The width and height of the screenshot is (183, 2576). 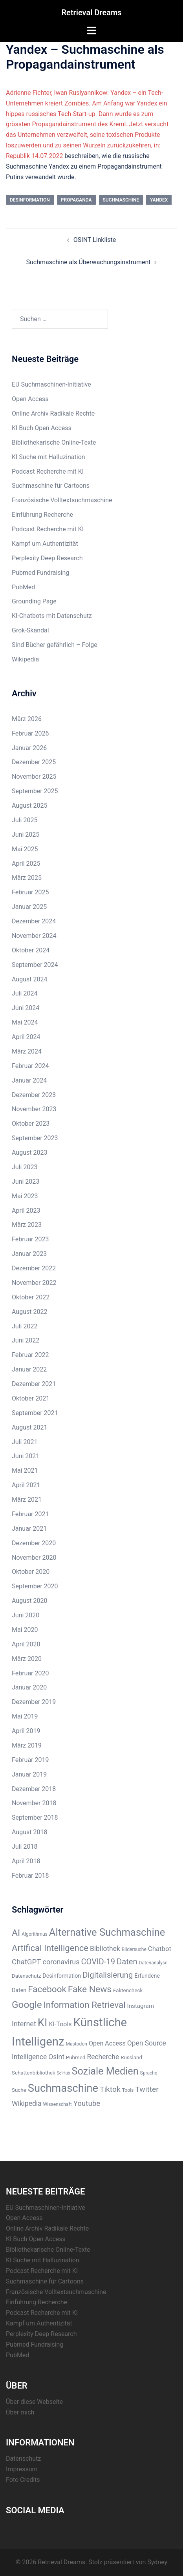 What do you see at coordinates (34, 1702) in the screenshot?
I see `Dezember 2019` at bounding box center [34, 1702].